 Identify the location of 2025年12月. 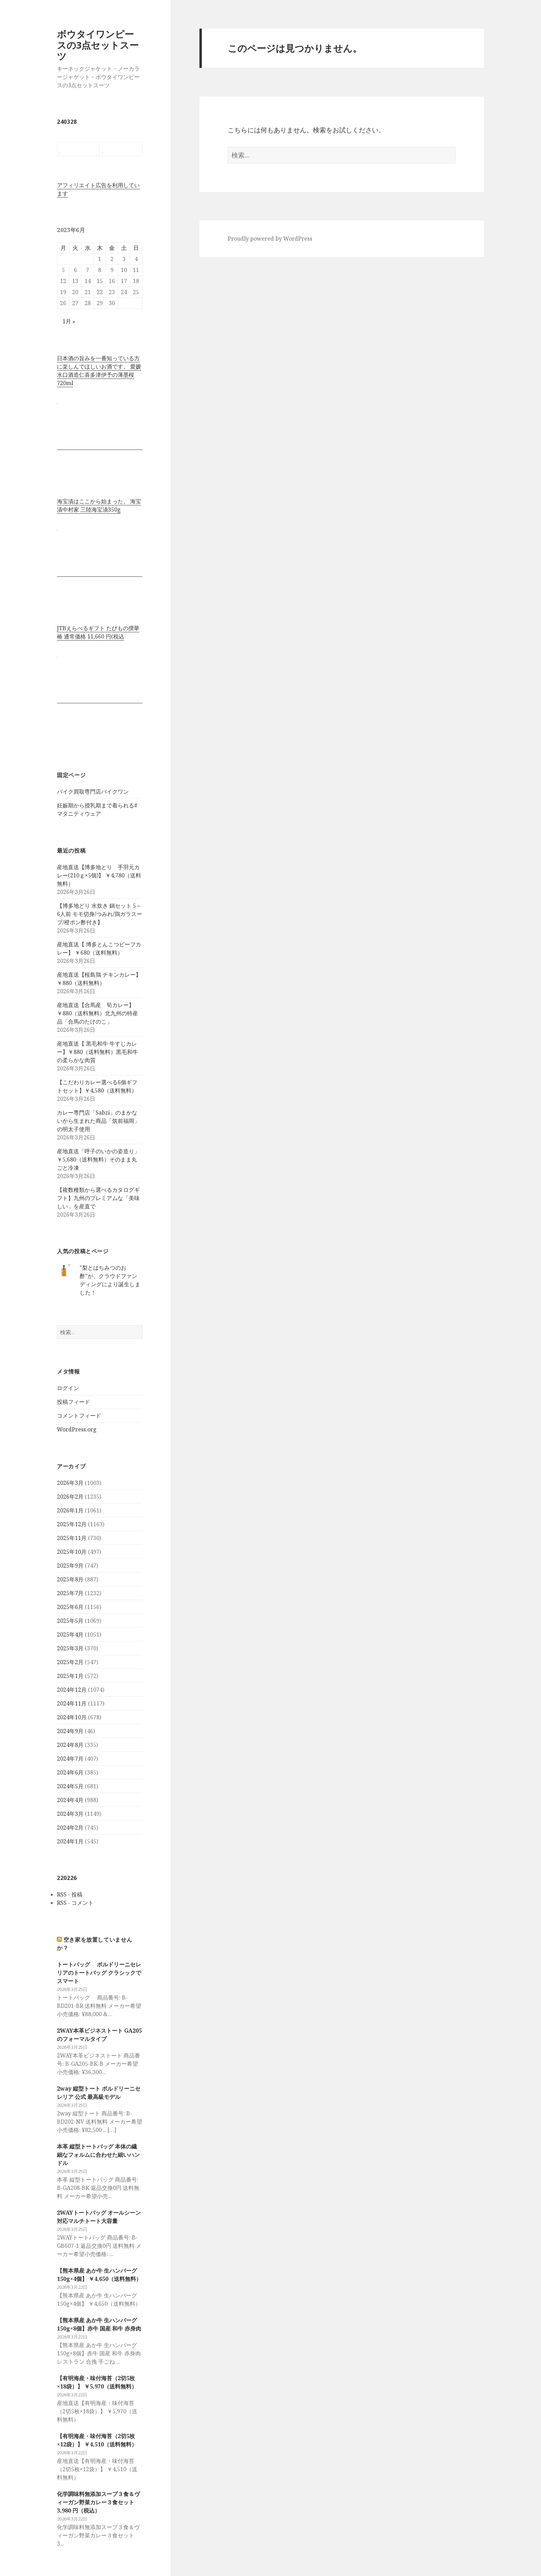
(72, 1524).